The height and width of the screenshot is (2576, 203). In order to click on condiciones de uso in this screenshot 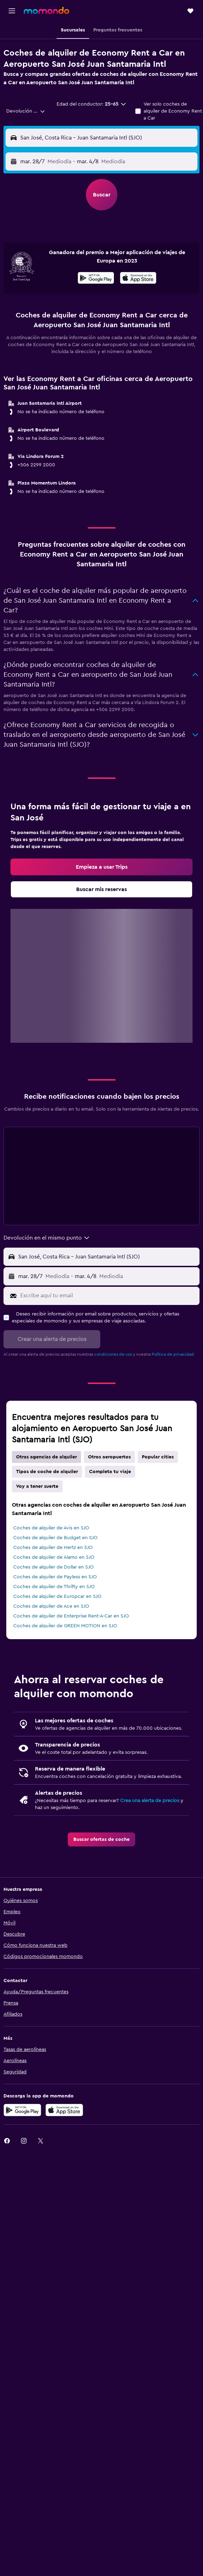, I will do `click(113, 1354)`.